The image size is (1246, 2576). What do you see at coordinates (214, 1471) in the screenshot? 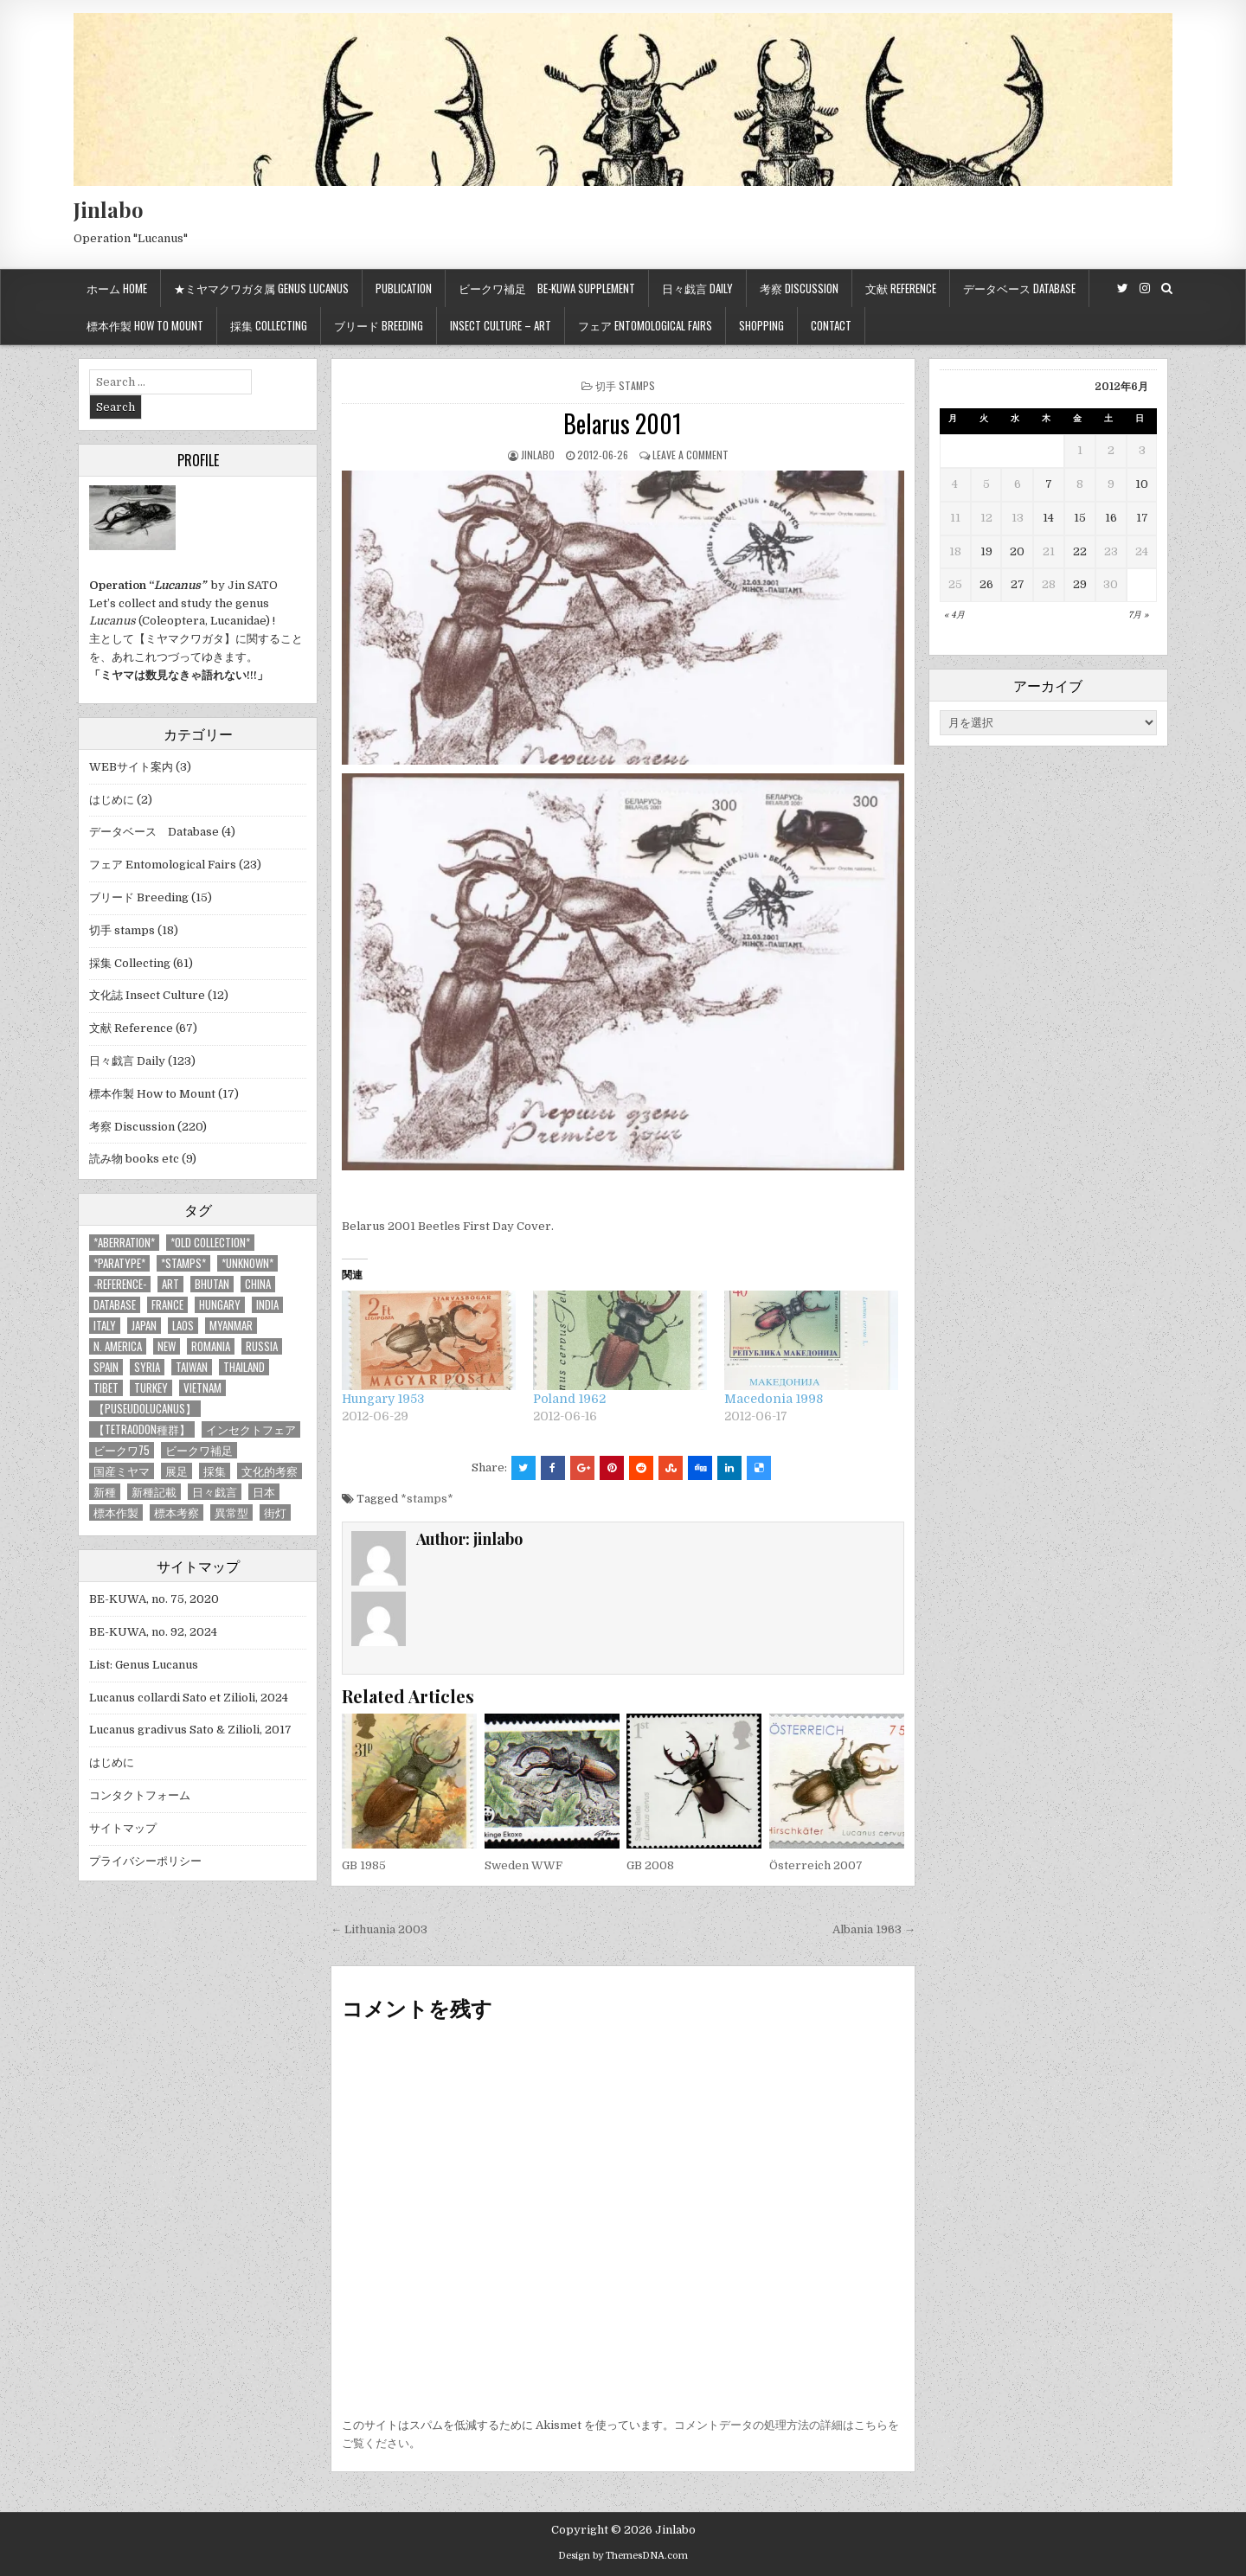
I see `採集 [採集 (59個の項目)]` at bounding box center [214, 1471].